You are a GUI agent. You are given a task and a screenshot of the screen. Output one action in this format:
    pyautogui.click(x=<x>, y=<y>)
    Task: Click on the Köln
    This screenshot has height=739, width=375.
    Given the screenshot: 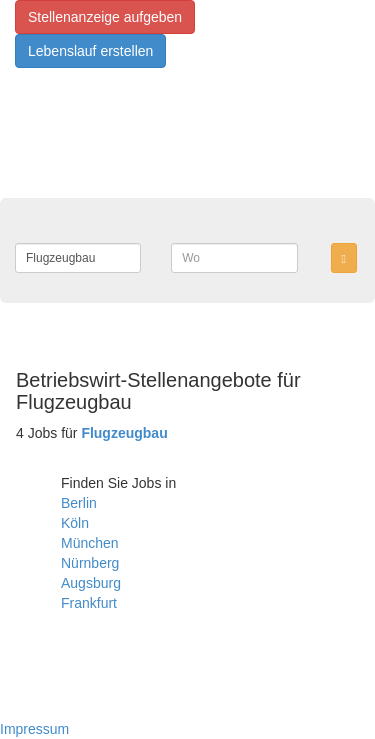 What is the action you would take?
    pyautogui.click(x=75, y=523)
    